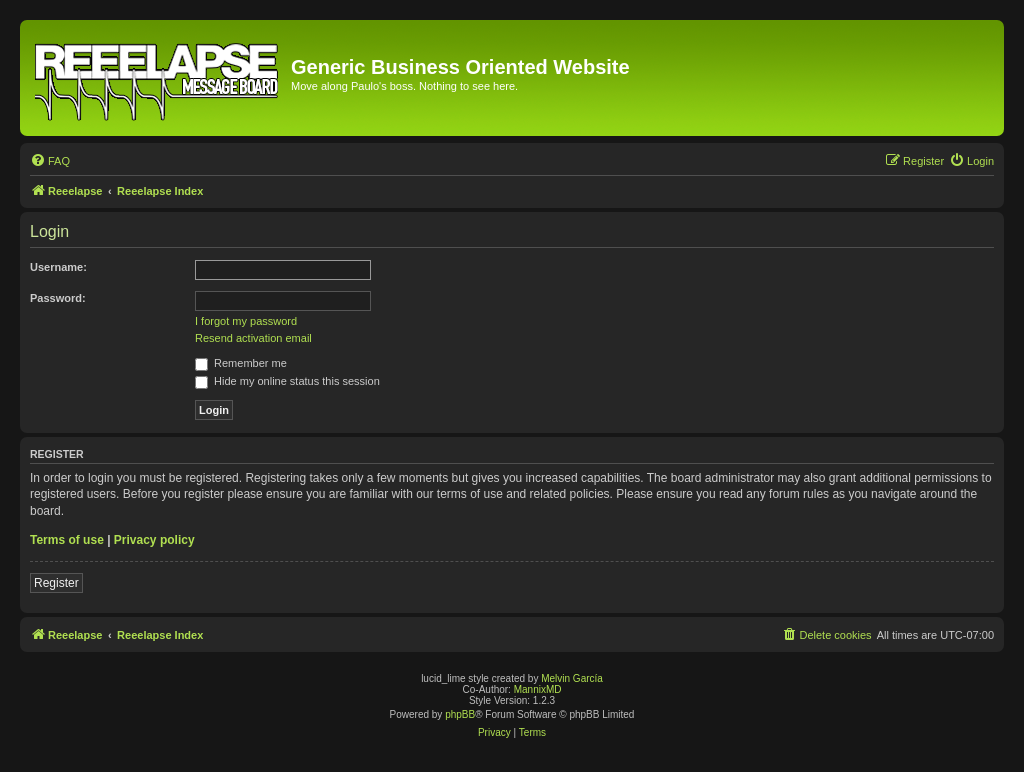  What do you see at coordinates (58, 267) in the screenshot?
I see `Username:` at bounding box center [58, 267].